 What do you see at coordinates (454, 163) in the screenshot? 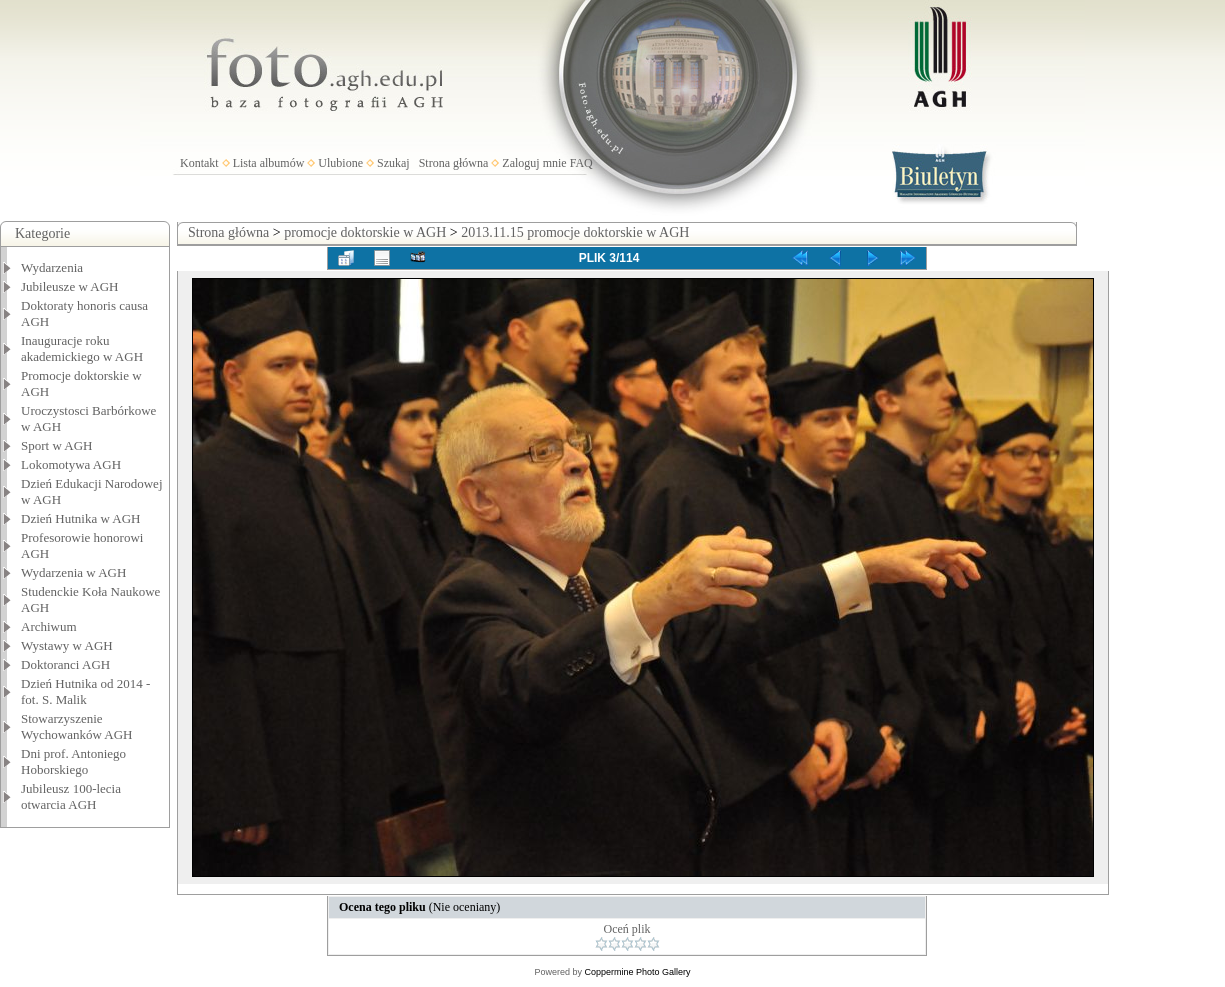
I see `Strona główna` at bounding box center [454, 163].